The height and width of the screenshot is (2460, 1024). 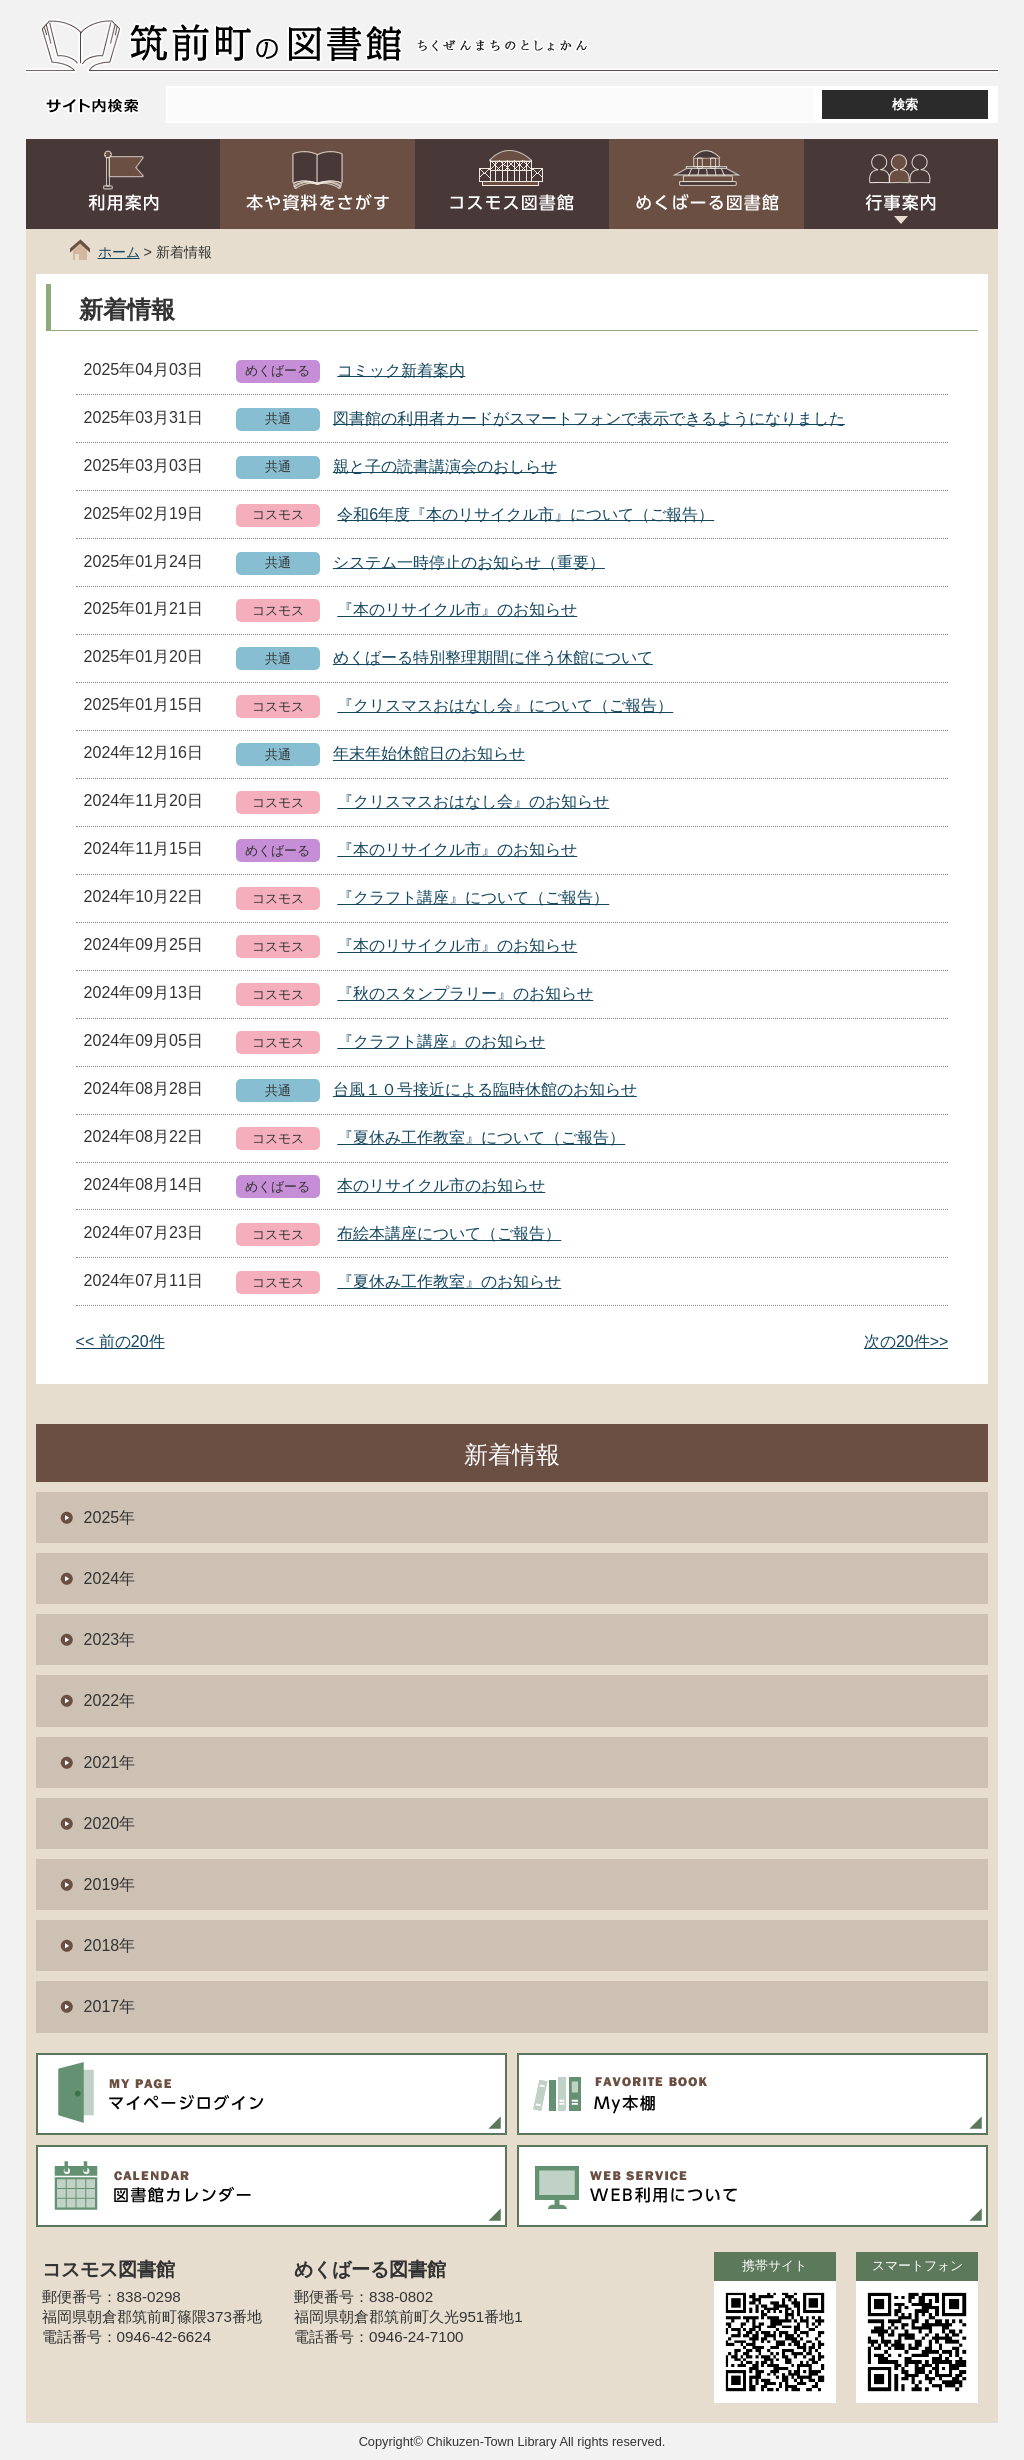 I want to click on コミック新着案内, so click(x=401, y=369).